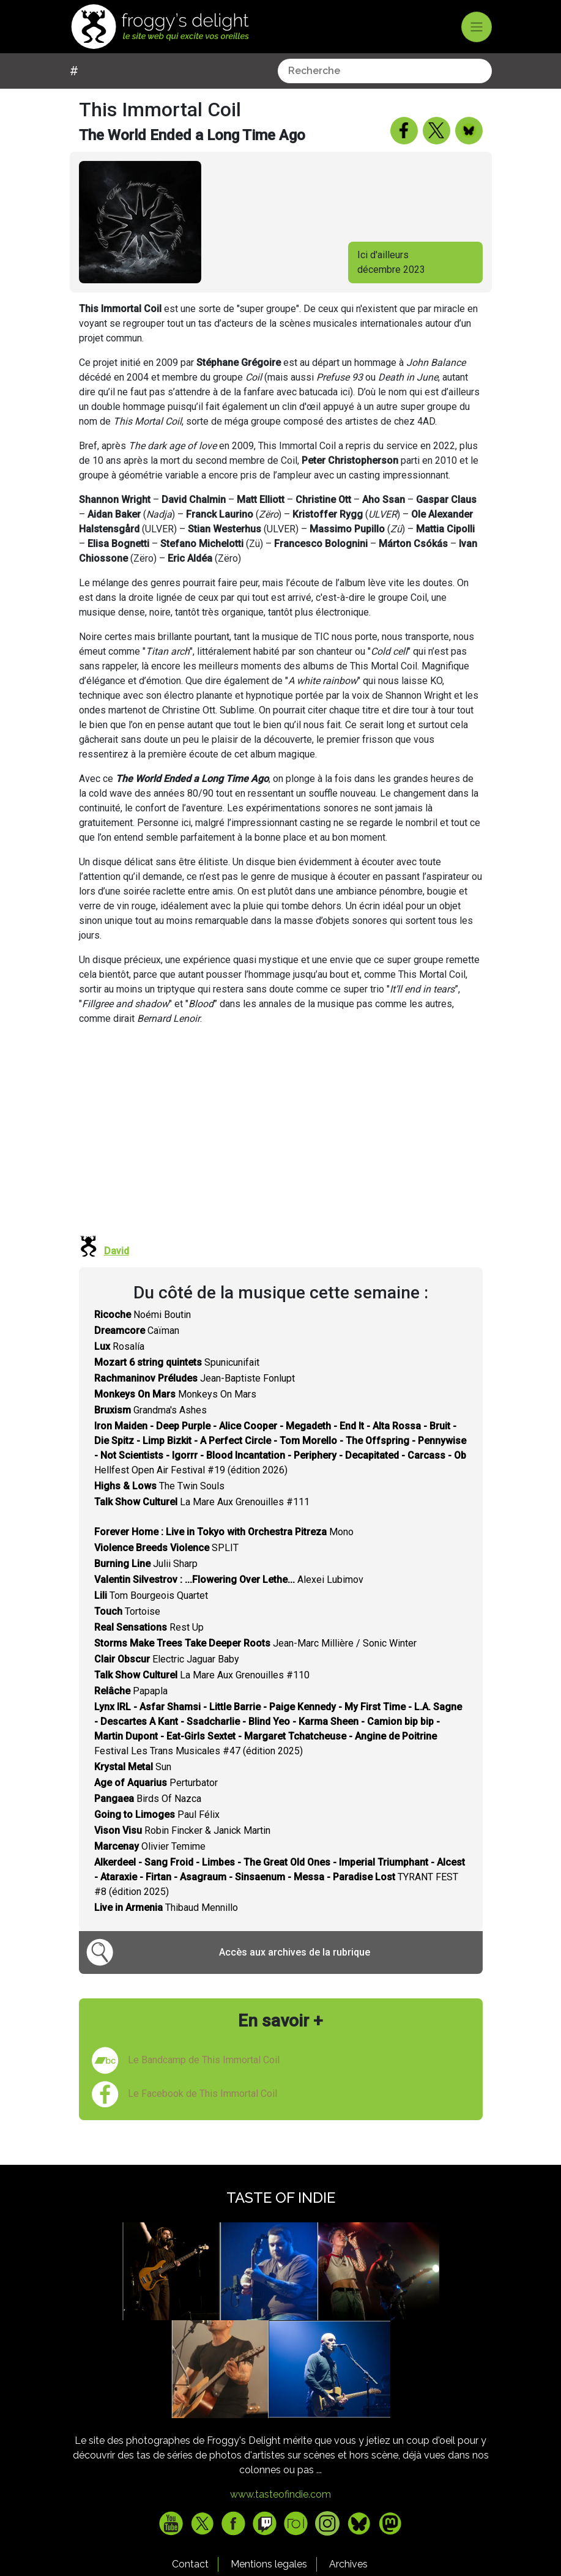  I want to click on Le Facebook de This Immortal Coil, so click(202, 2112).